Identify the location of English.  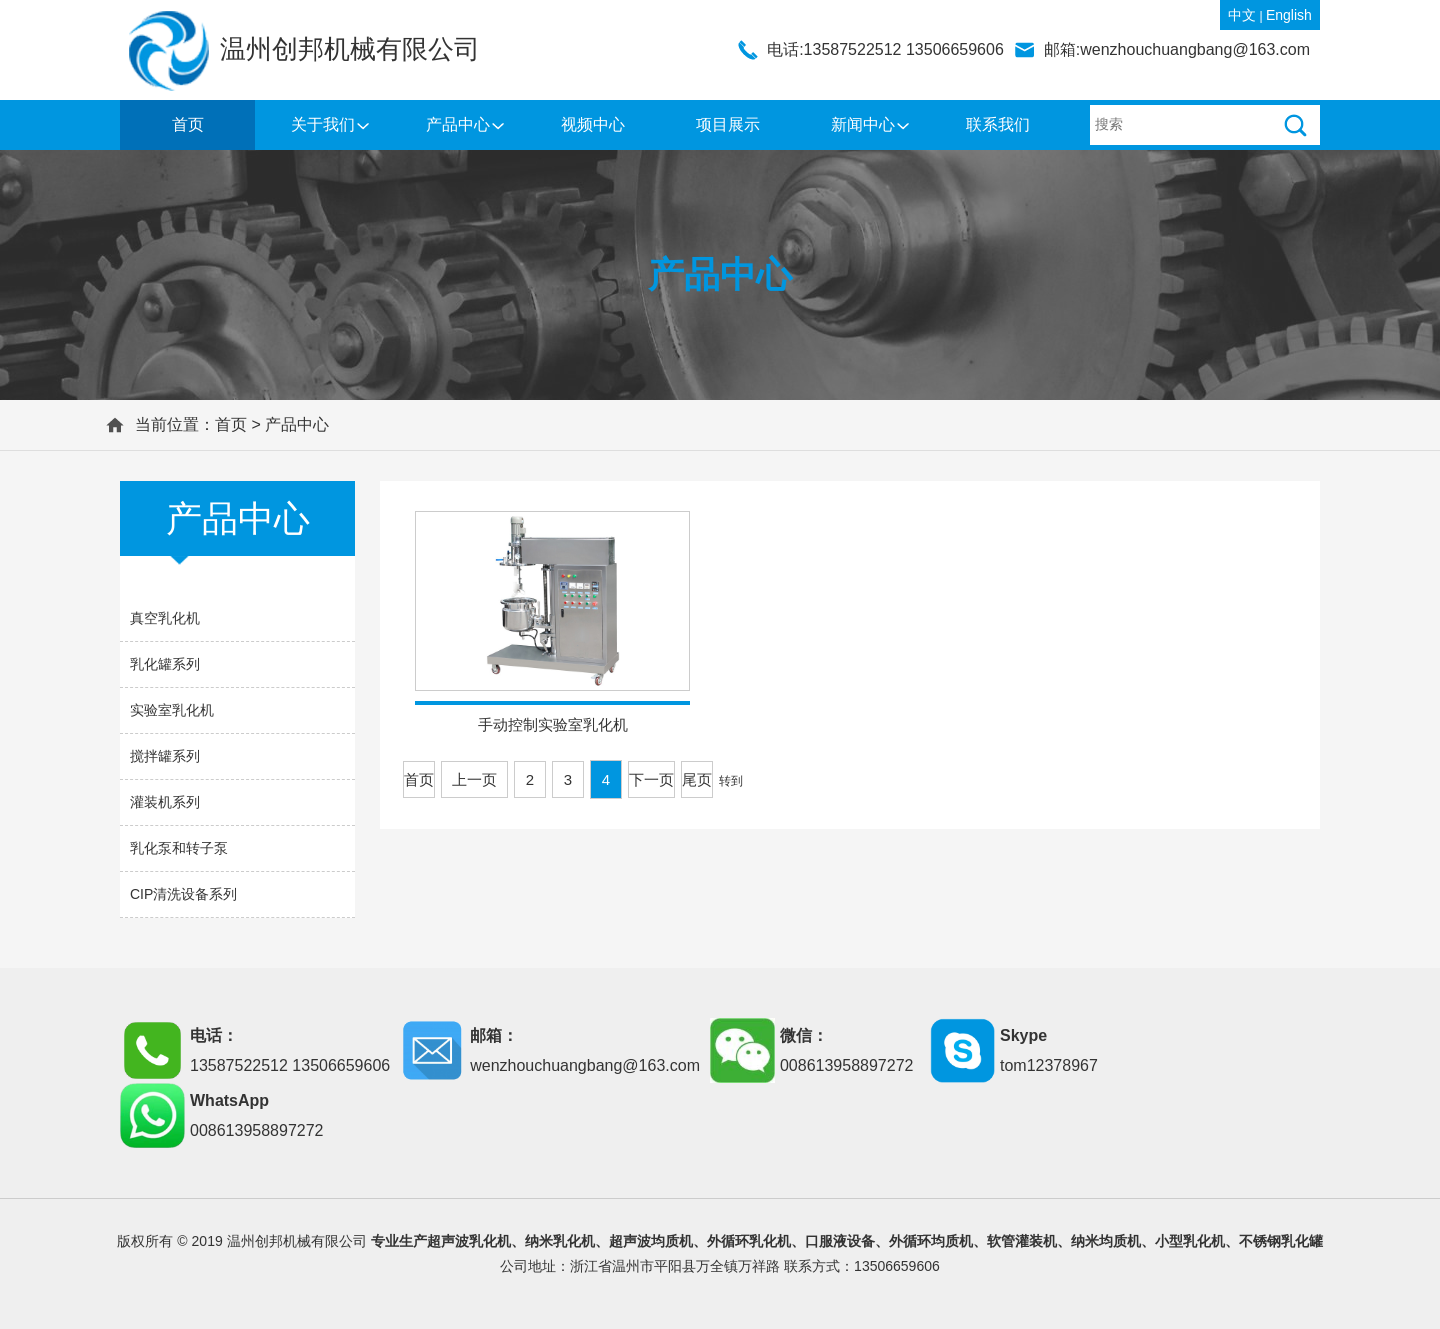
(1289, 15).